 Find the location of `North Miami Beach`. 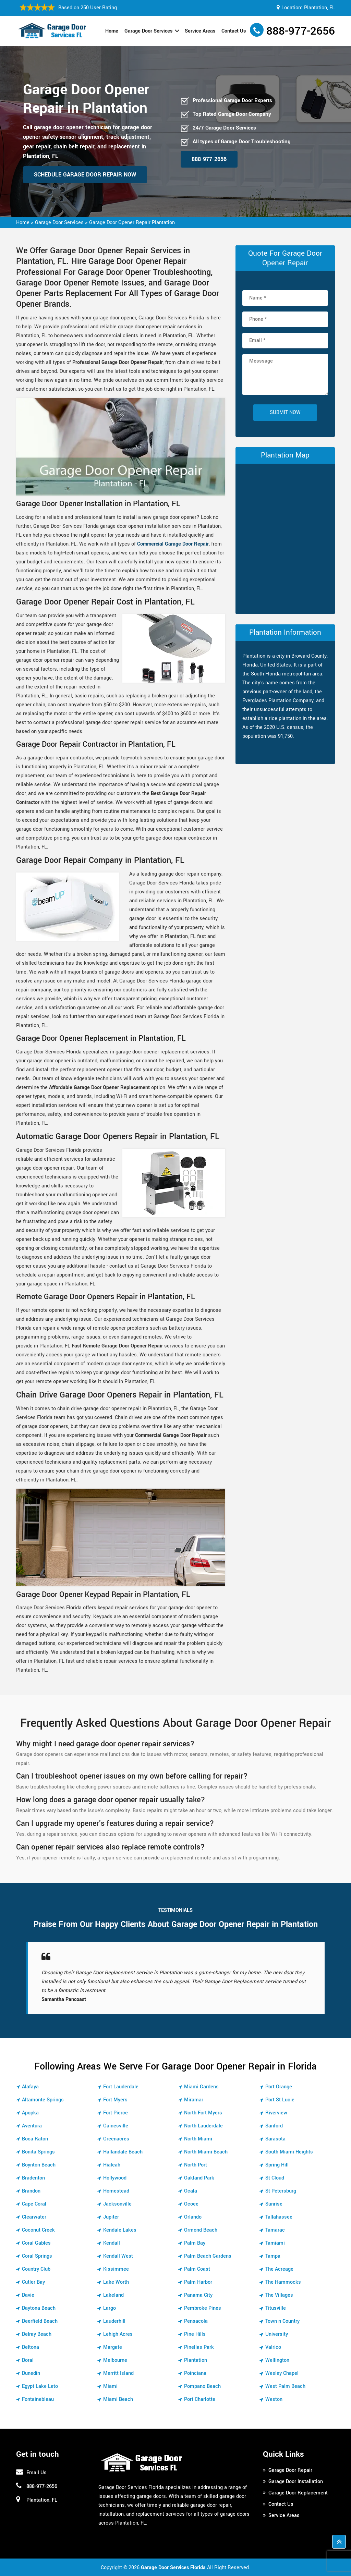

North Miami Beach is located at coordinates (206, 2152).